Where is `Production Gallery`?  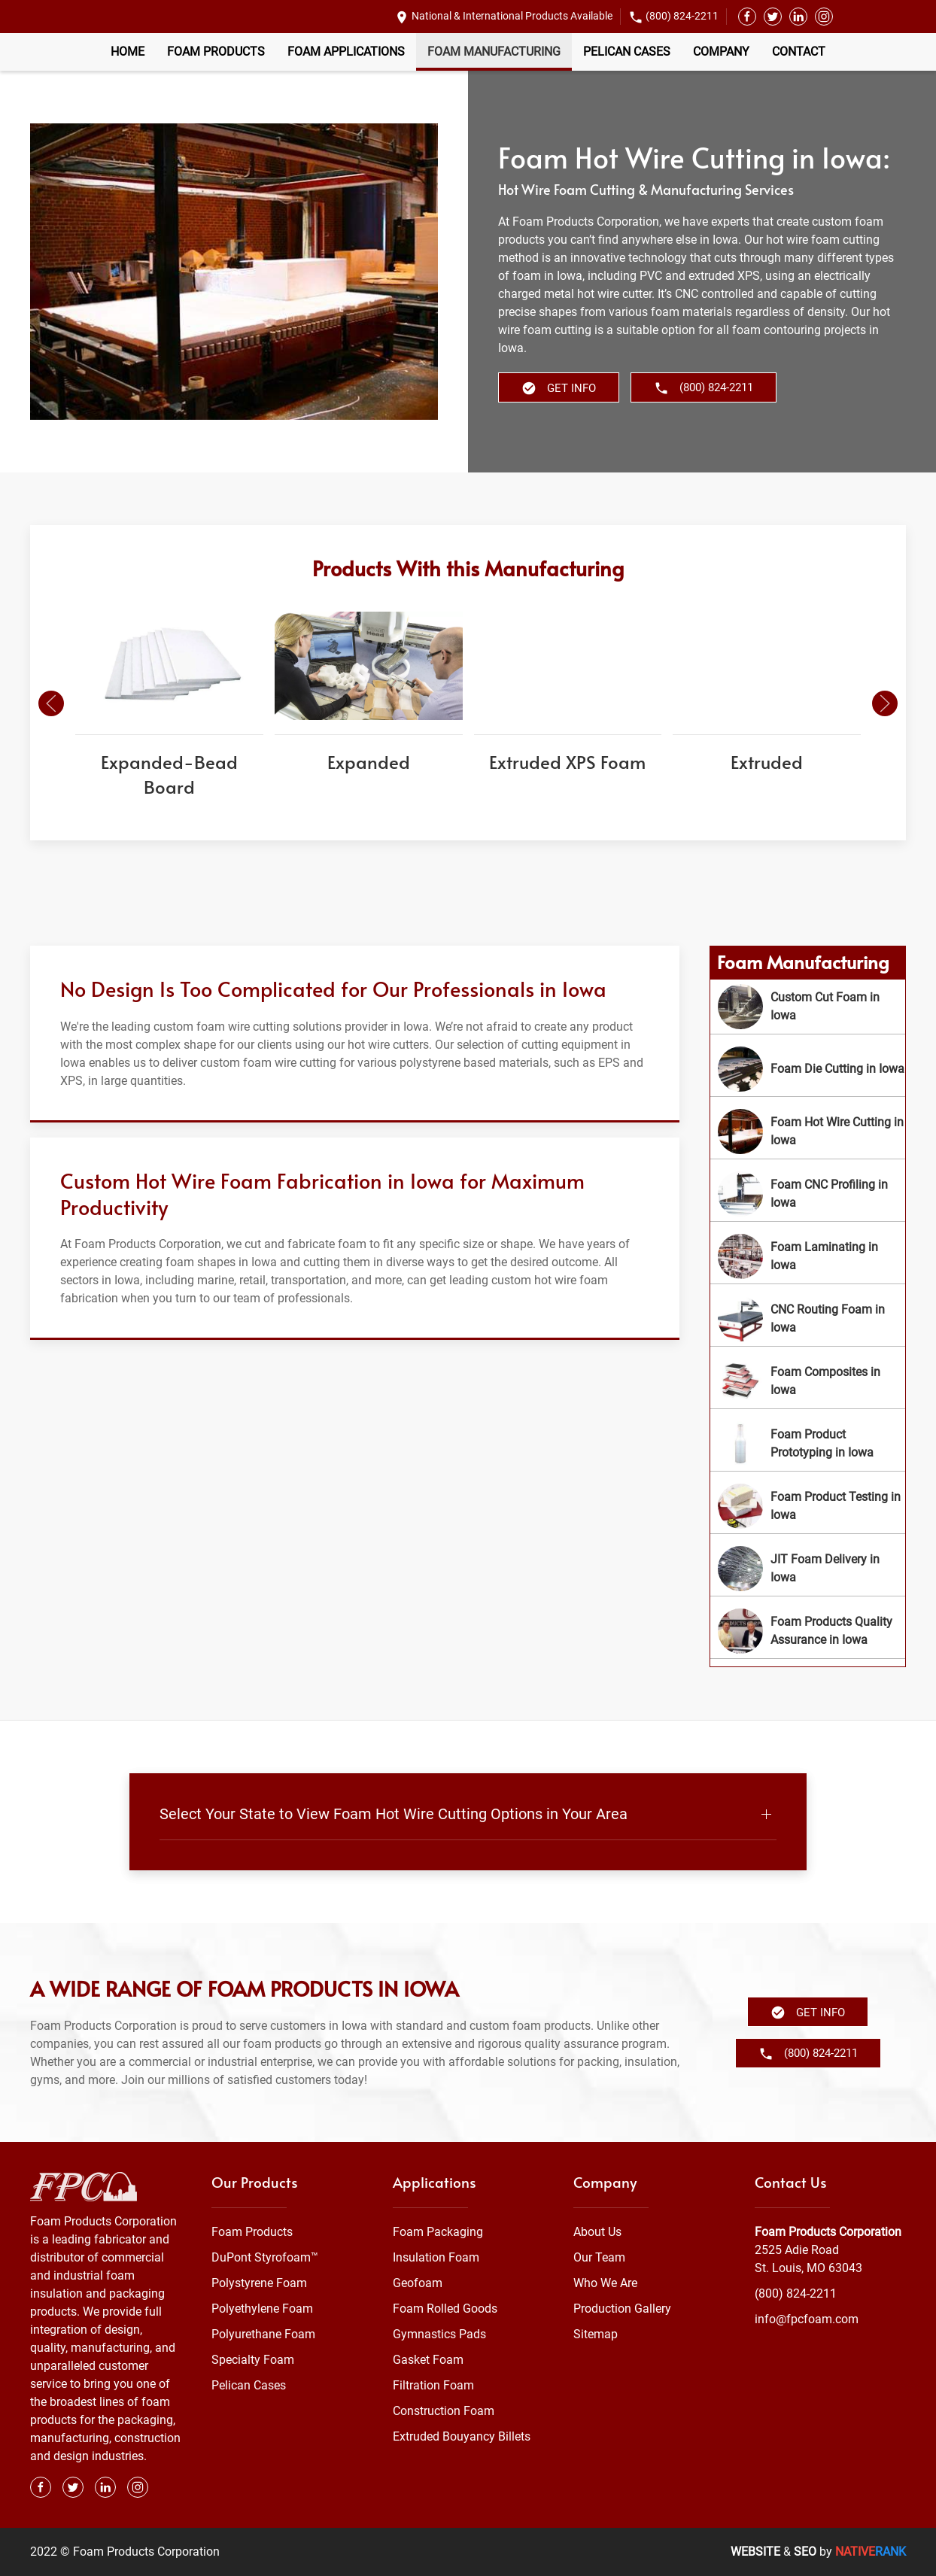 Production Gallery is located at coordinates (622, 2308).